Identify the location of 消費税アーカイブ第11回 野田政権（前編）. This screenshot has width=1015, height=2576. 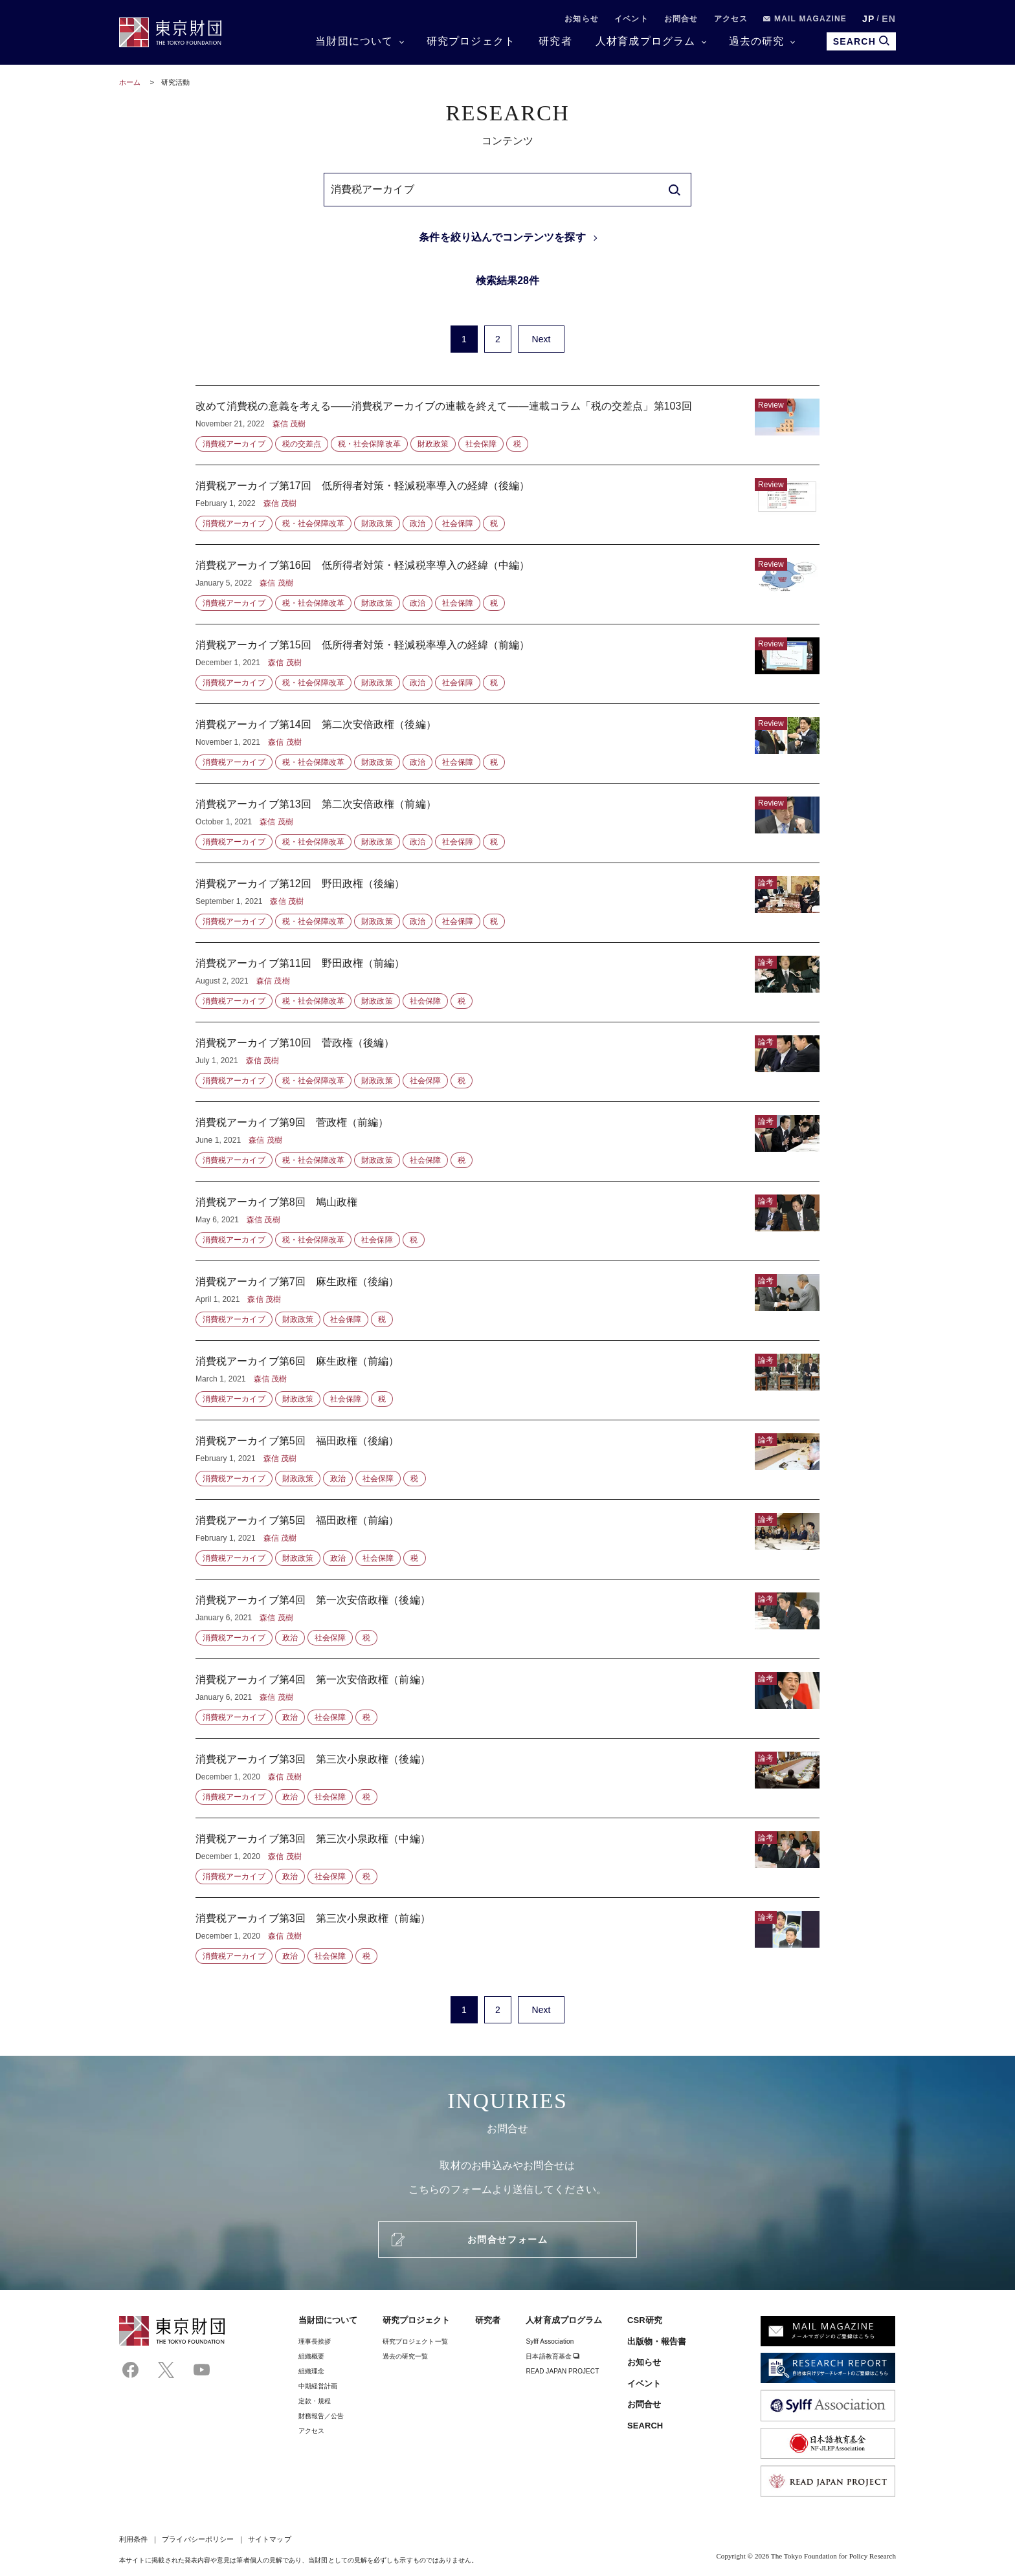
(507, 982).